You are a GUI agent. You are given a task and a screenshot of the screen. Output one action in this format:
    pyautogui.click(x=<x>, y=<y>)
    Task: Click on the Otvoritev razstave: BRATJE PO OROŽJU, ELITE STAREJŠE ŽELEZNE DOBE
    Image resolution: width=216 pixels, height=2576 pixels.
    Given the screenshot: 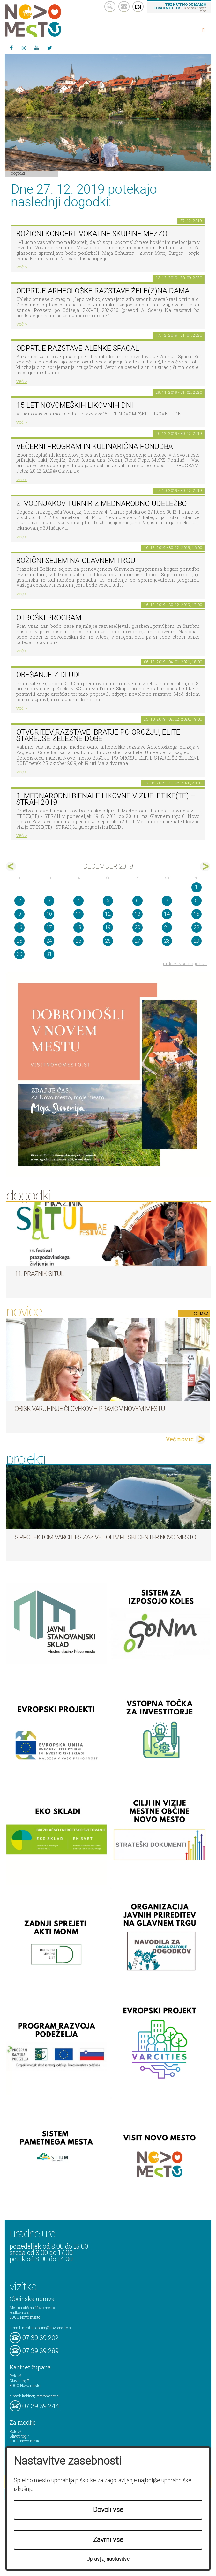 What is the action you would take?
    pyautogui.click(x=98, y=735)
    